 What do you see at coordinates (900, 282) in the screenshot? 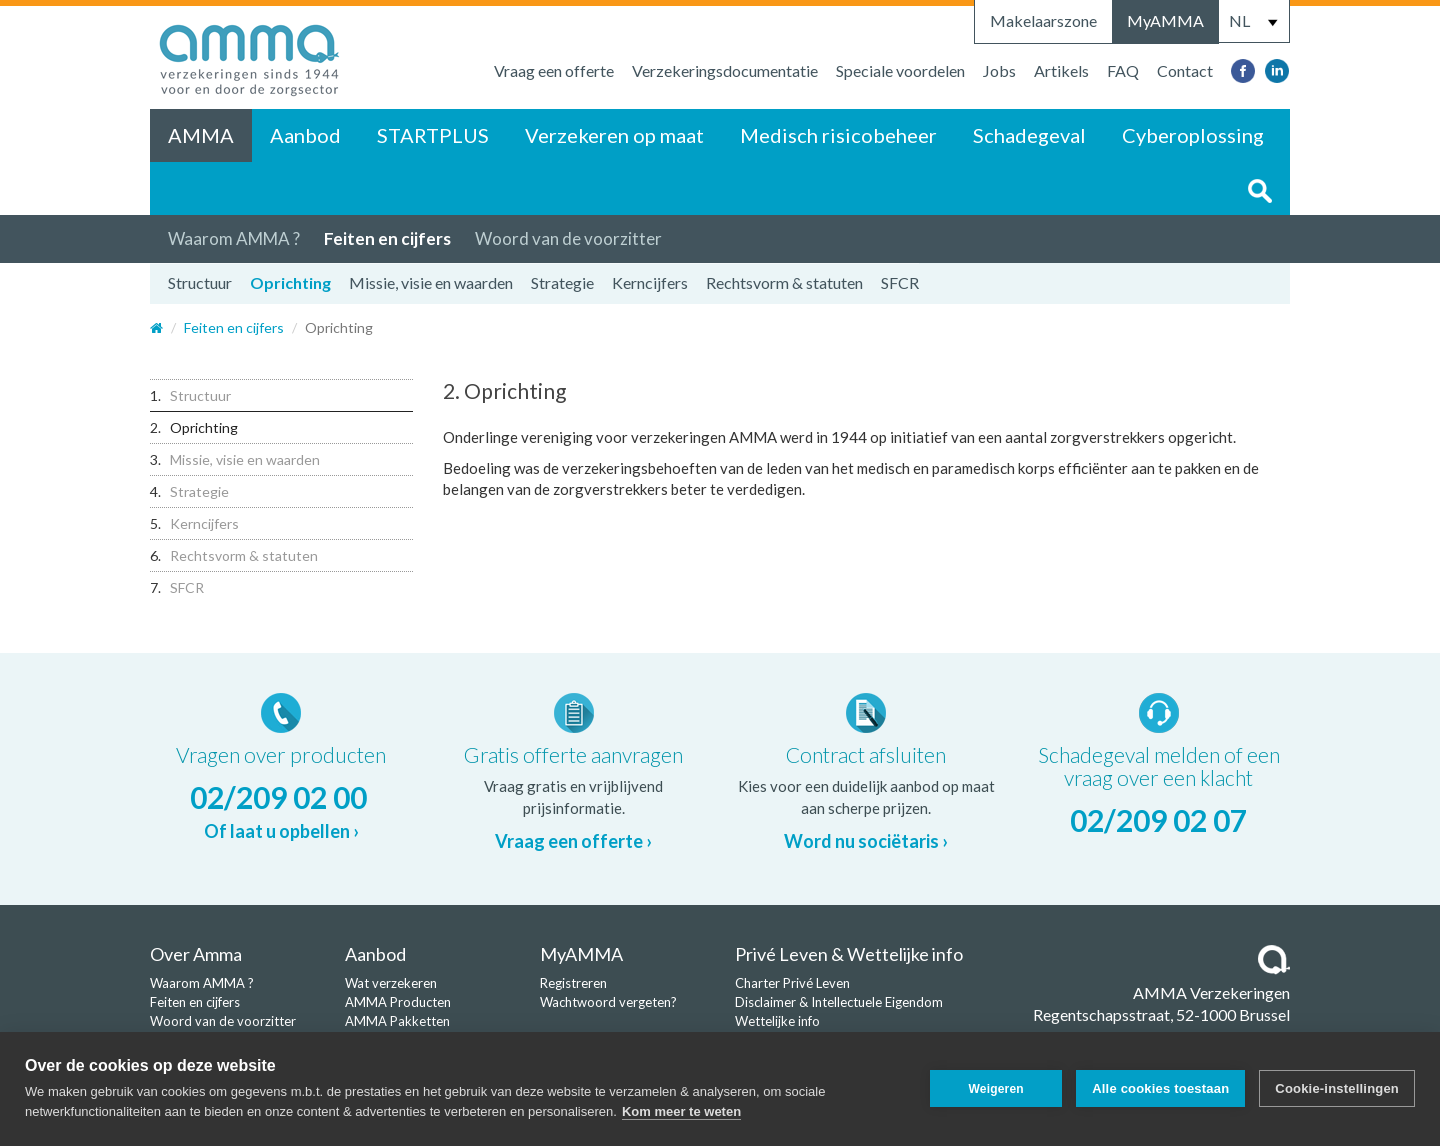
I see `SFCR` at bounding box center [900, 282].